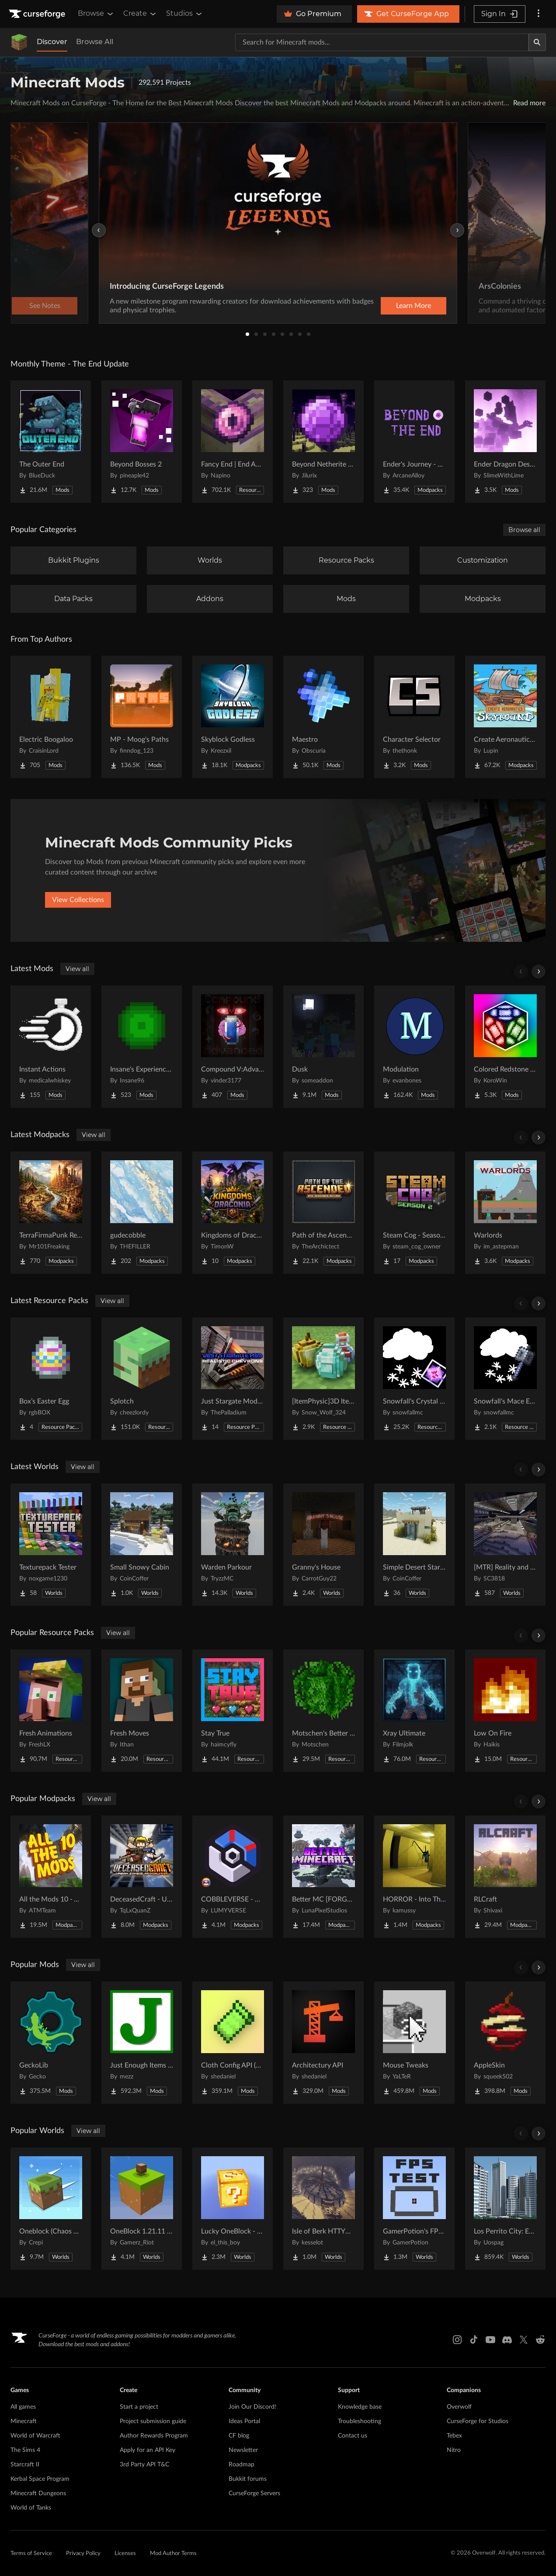 The width and height of the screenshot is (556, 2576). Describe the element at coordinates (232, 441) in the screenshot. I see `[Go to Fancy End | End Aesthetic Overhaul Project Page]` at that location.